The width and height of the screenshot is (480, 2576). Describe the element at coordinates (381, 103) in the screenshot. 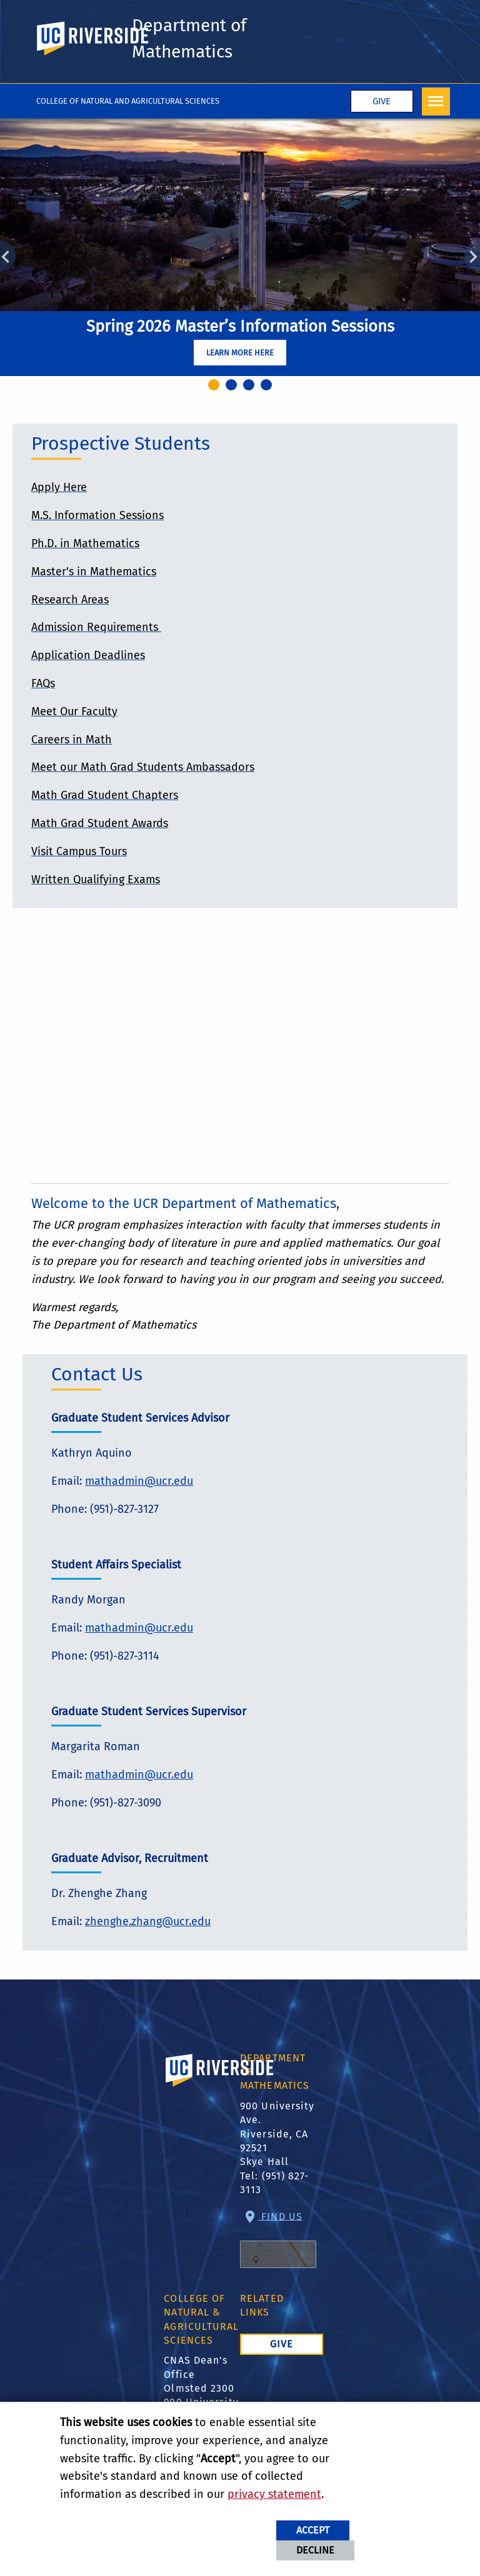

I see `Give` at that location.